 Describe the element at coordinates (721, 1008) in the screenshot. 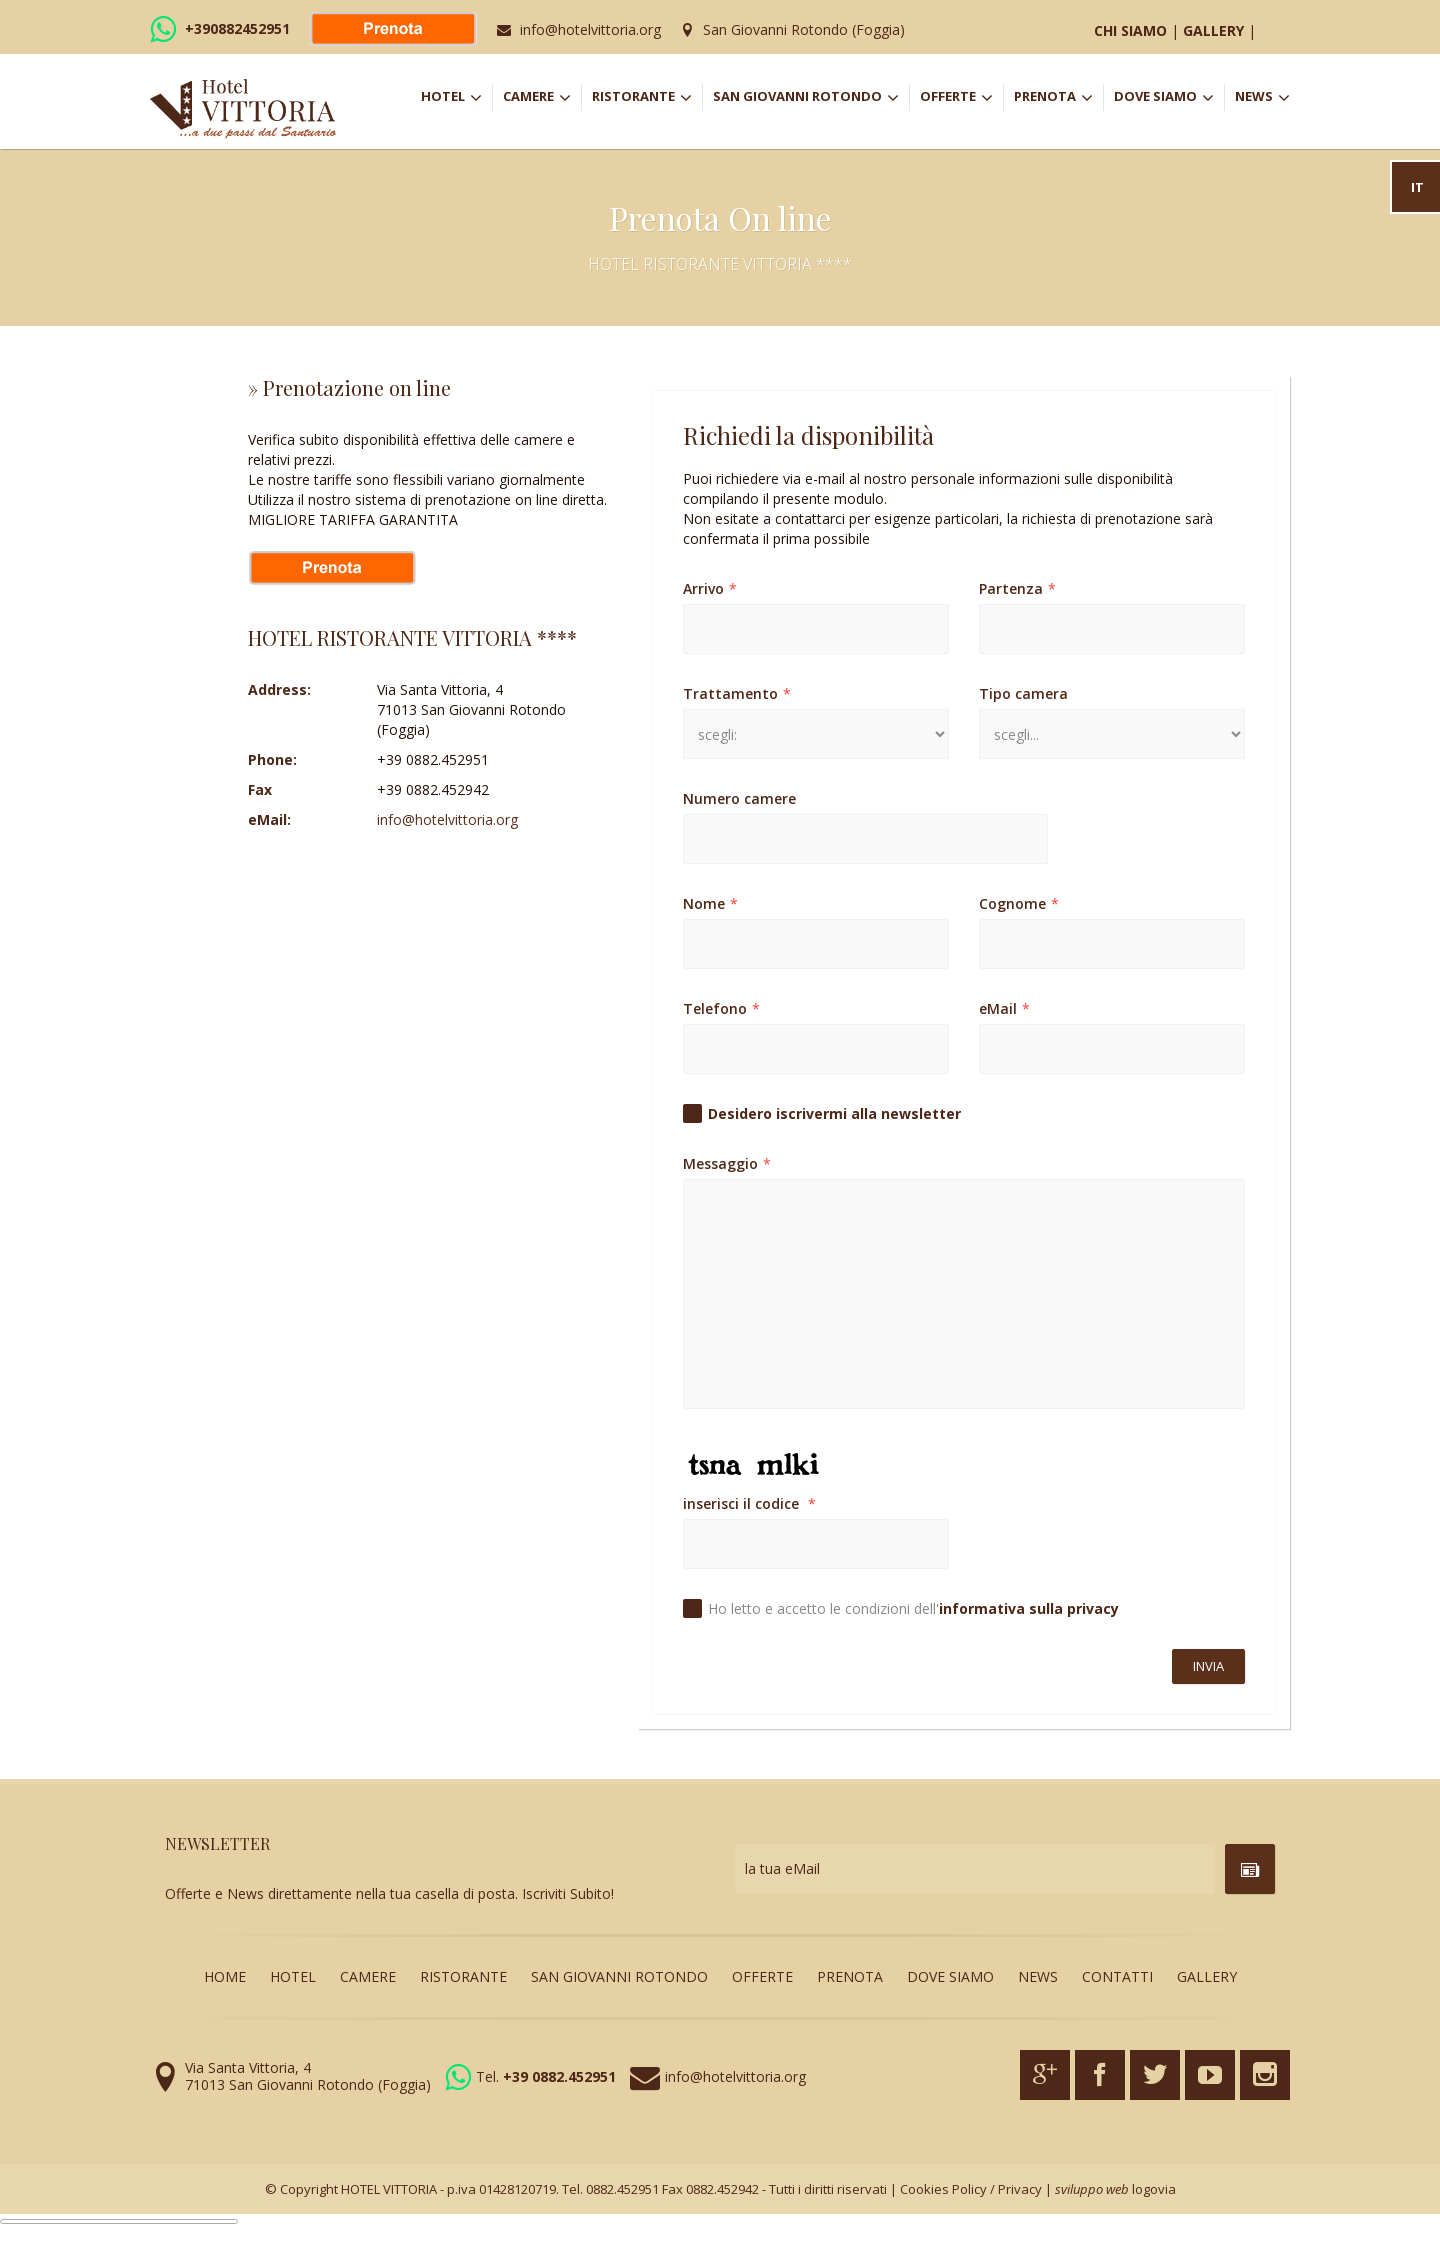

I see `Telefono` at that location.